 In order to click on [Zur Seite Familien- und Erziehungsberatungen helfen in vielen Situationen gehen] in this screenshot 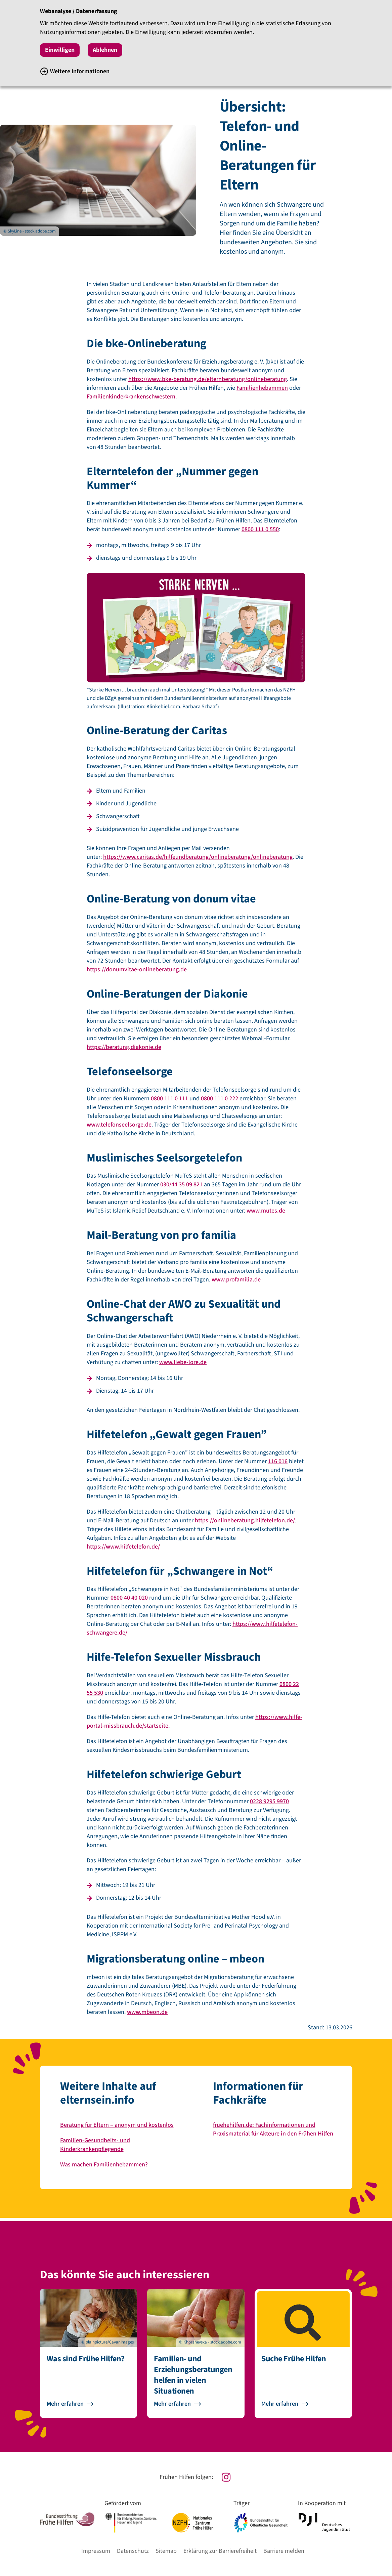, I will do `click(196, 2404)`.